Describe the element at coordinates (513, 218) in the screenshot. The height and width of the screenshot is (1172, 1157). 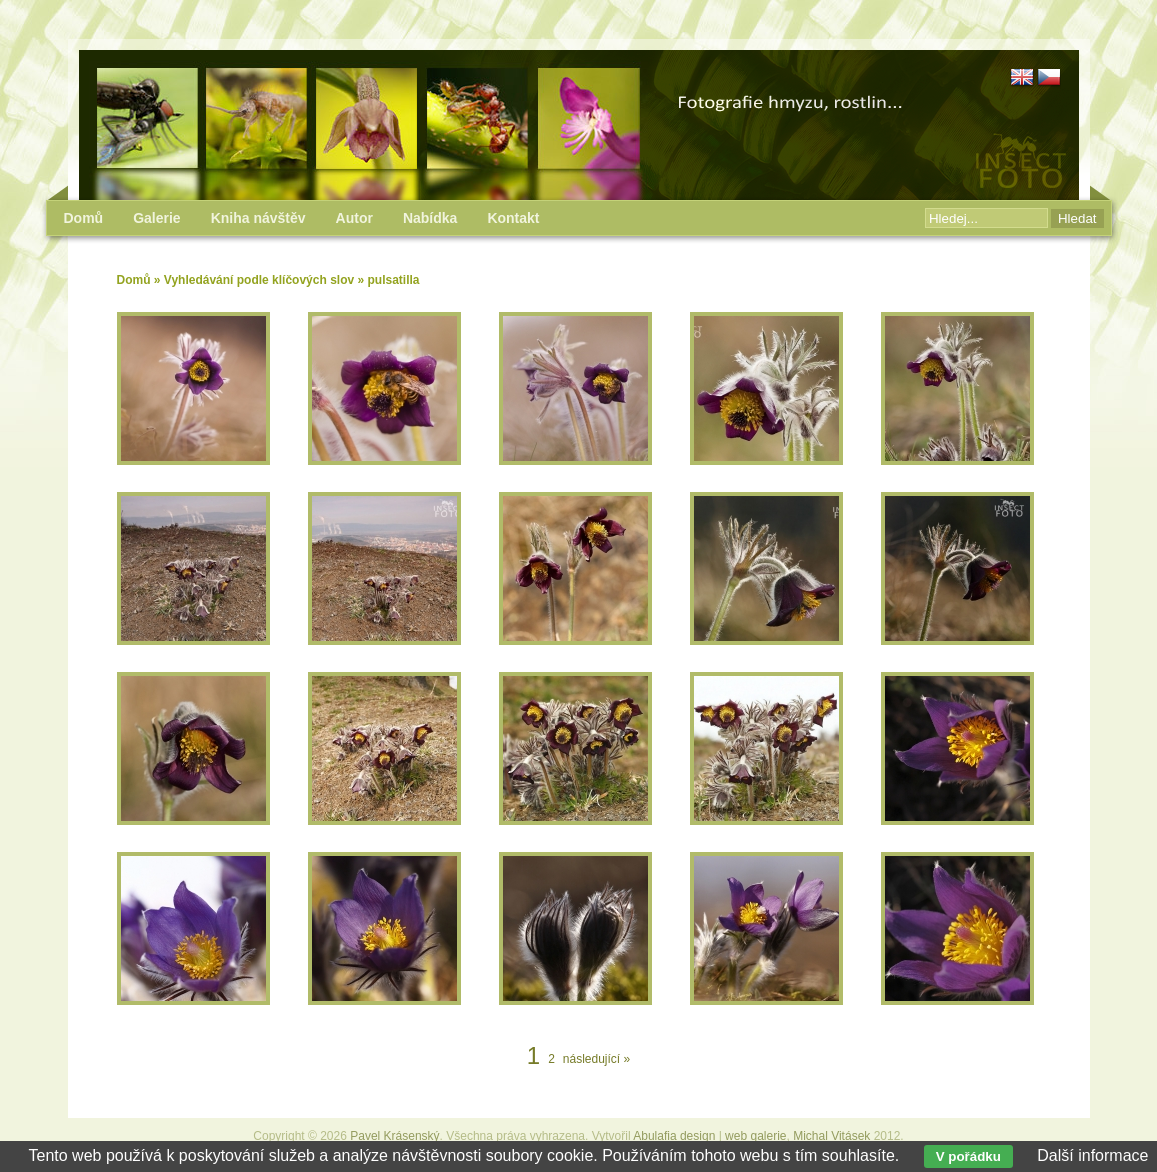
I see `Kontakt` at that location.